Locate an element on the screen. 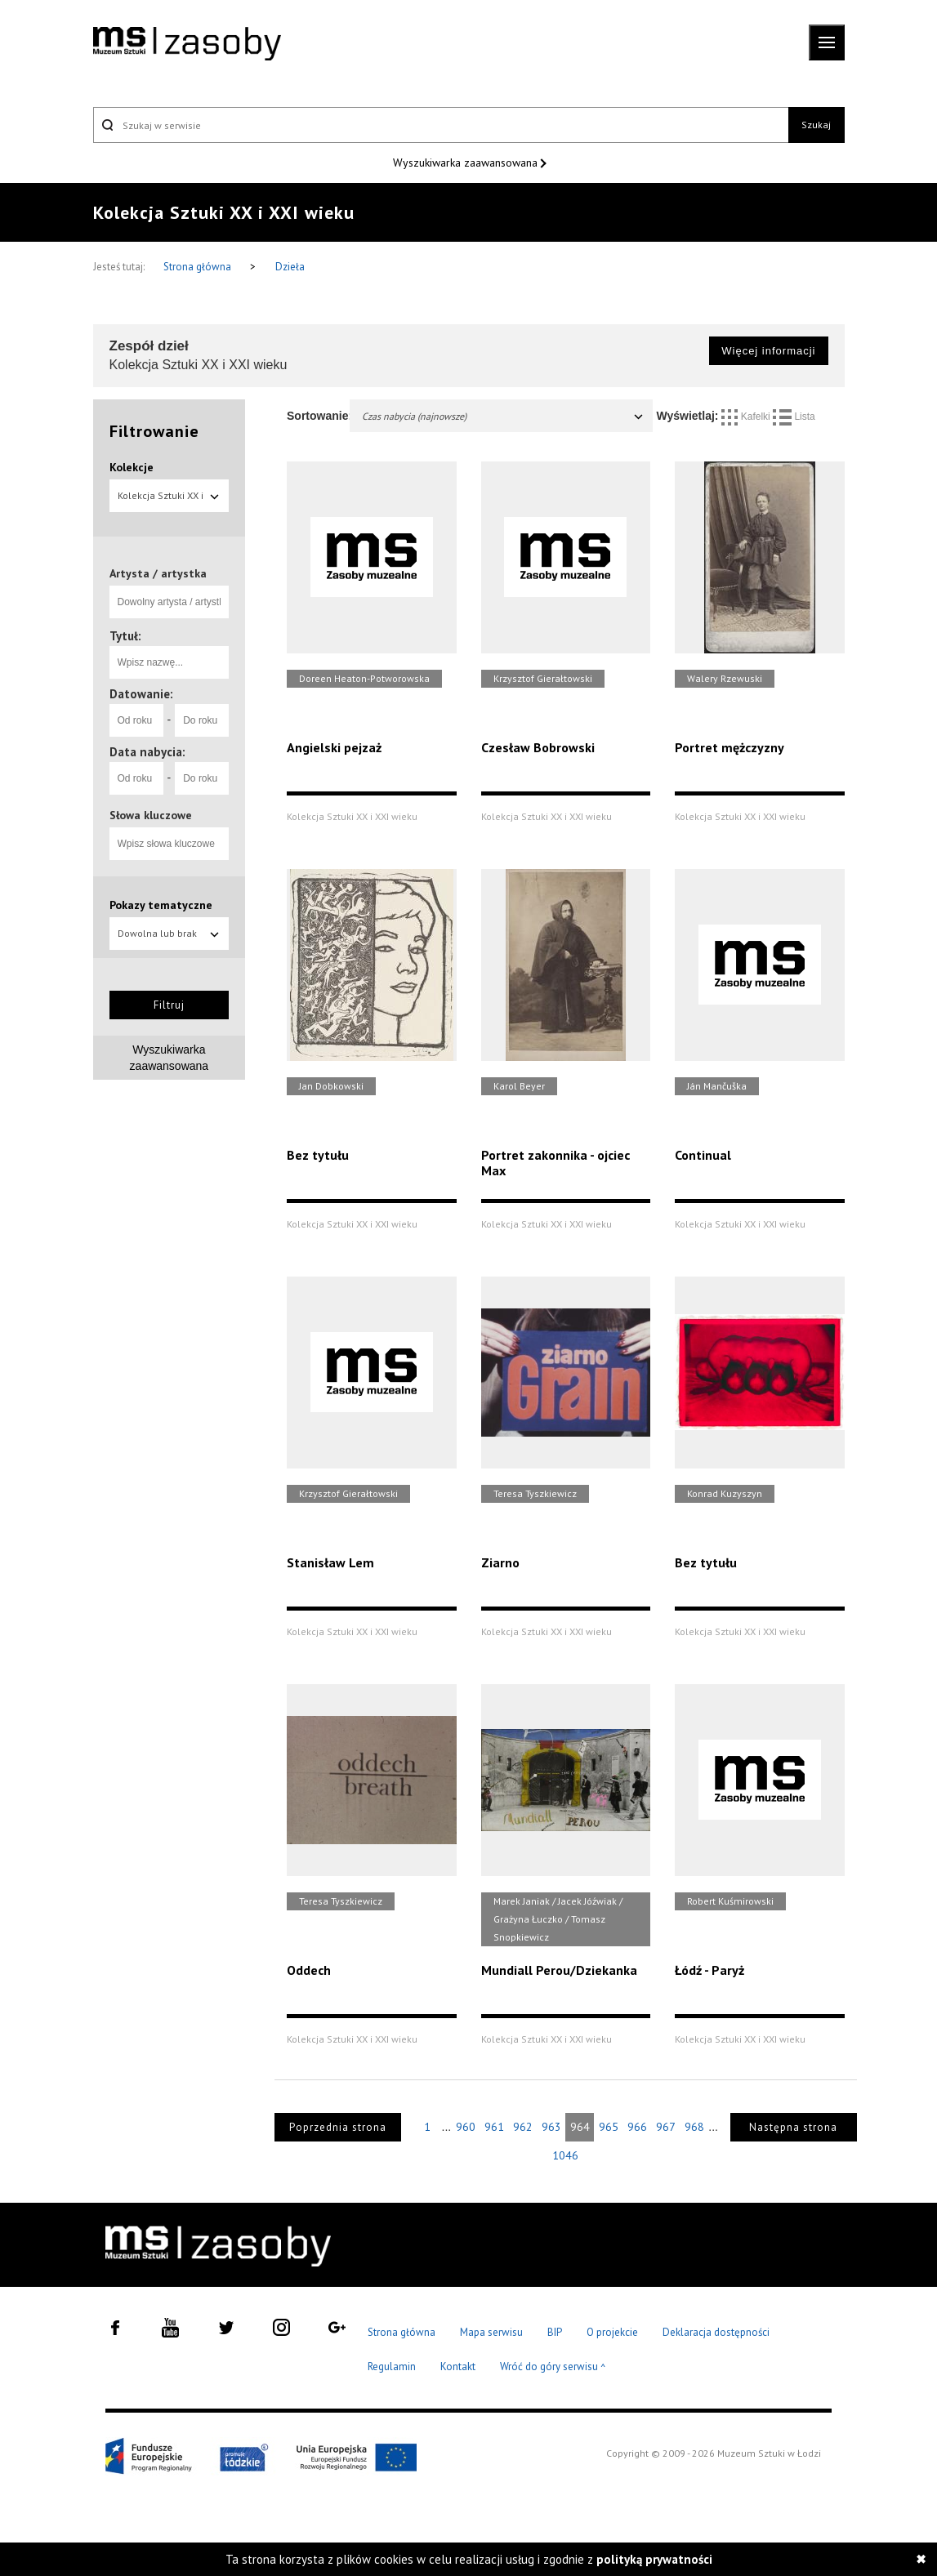 The image size is (937, 2576). Następna strona is located at coordinates (793, 2127).